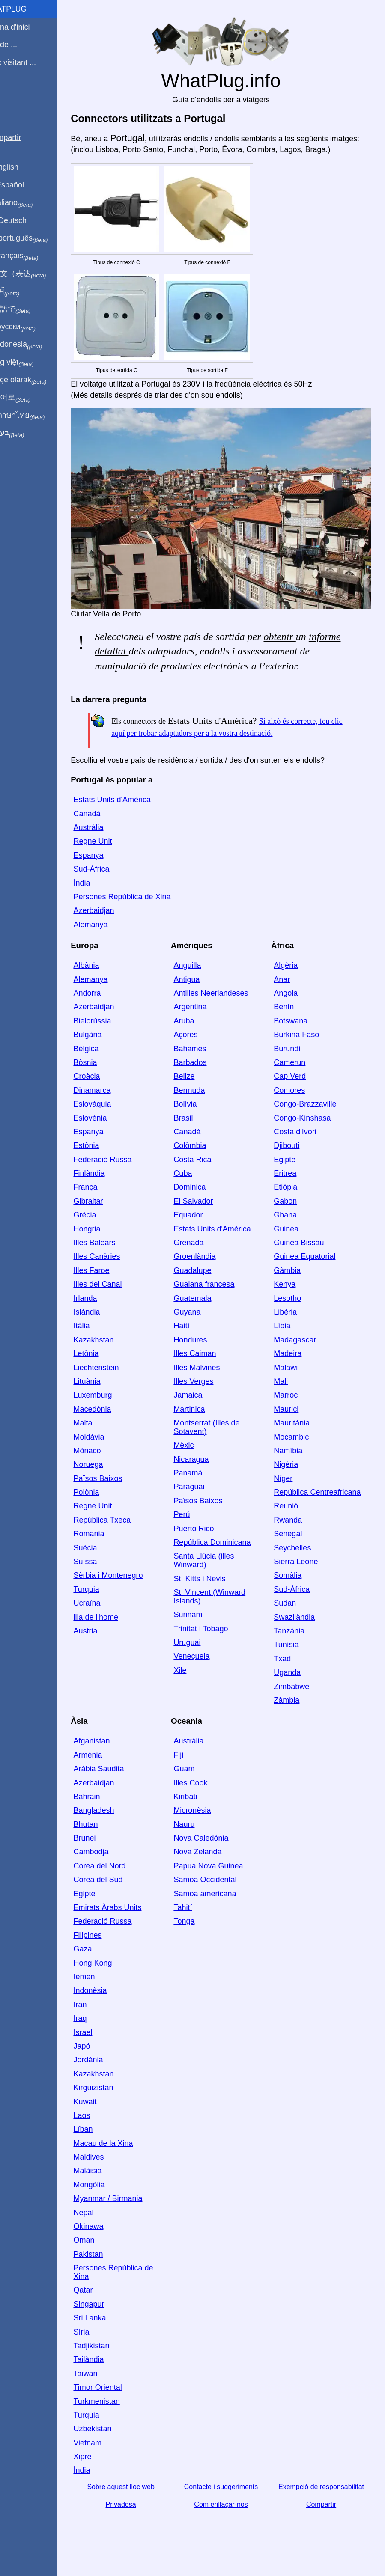 The image size is (385, 2576). What do you see at coordinates (324, 1504) in the screenshot?
I see `República Centreafricana` at bounding box center [324, 1504].